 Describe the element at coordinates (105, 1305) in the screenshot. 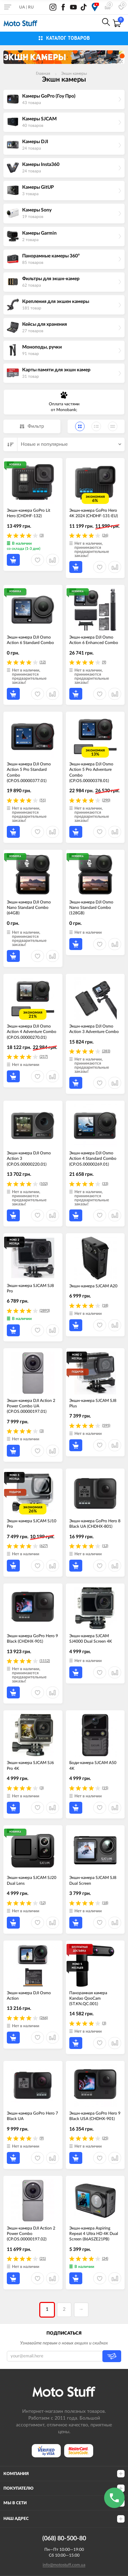

I see `(18)` at that location.